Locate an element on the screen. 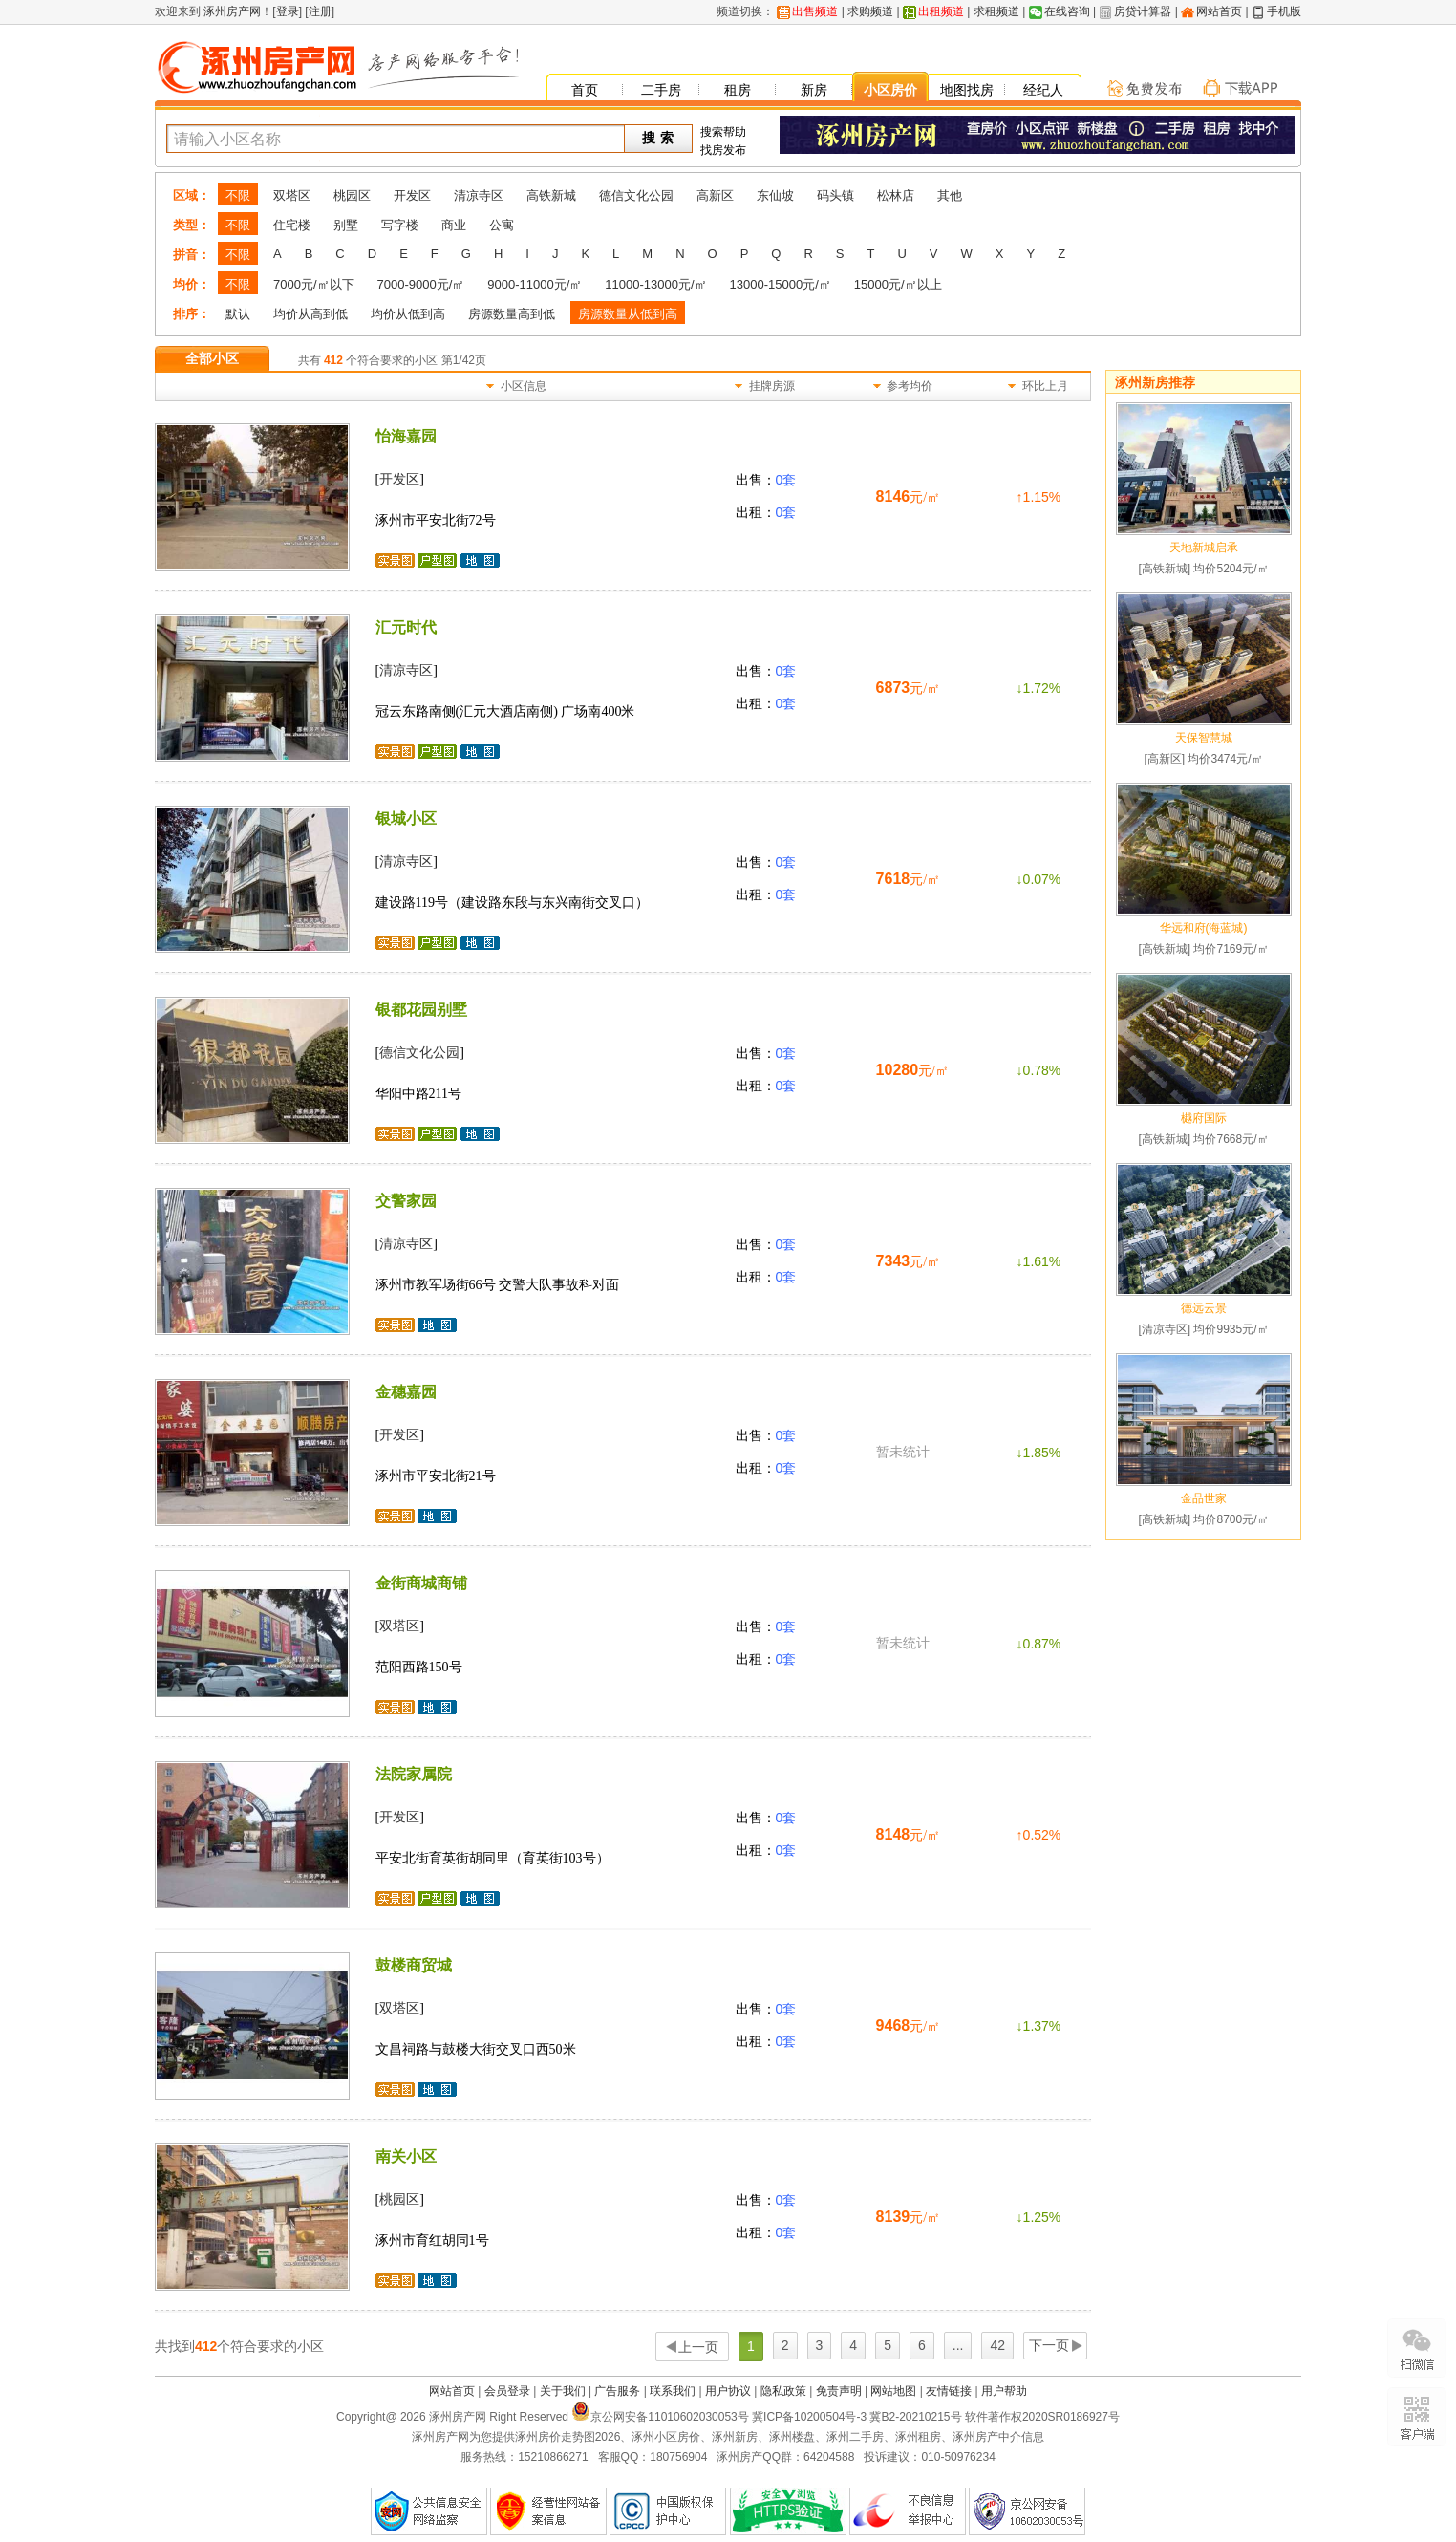  11000-13000元/㎡ is located at coordinates (655, 284).